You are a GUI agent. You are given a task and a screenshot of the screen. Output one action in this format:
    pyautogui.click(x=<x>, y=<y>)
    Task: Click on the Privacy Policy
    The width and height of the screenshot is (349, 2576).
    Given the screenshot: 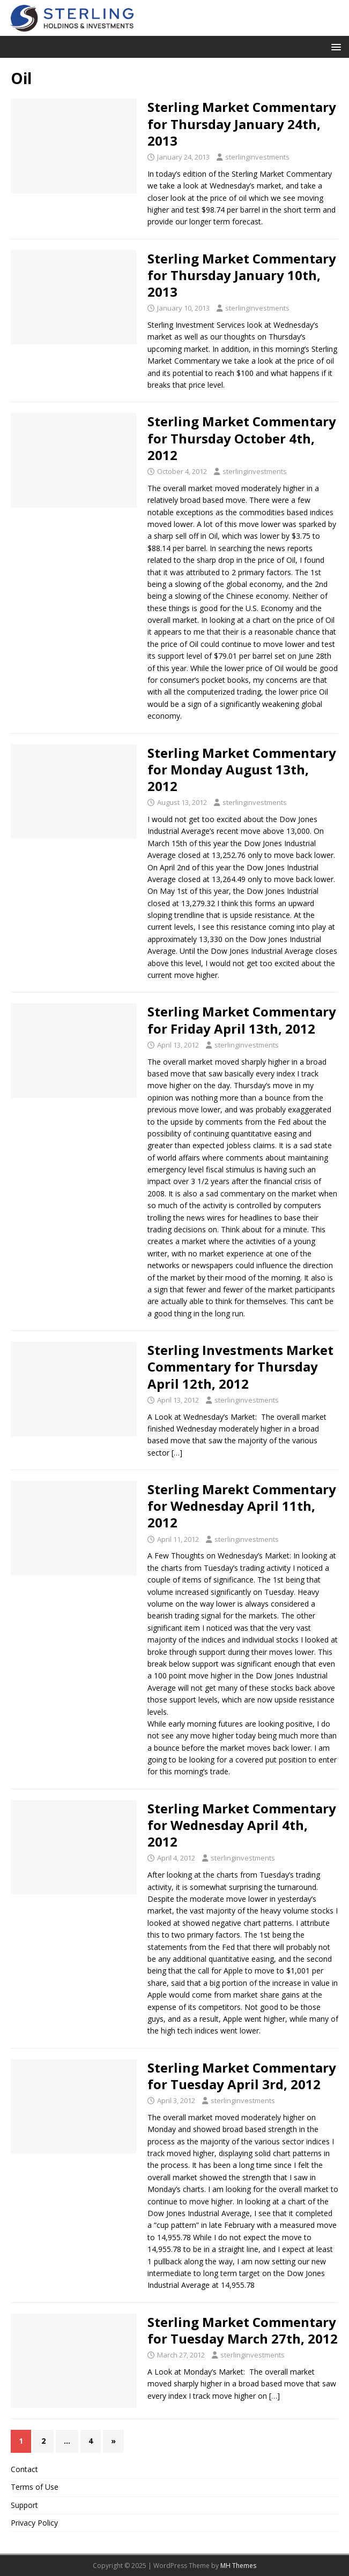 What is the action you would take?
    pyautogui.click(x=34, y=2523)
    